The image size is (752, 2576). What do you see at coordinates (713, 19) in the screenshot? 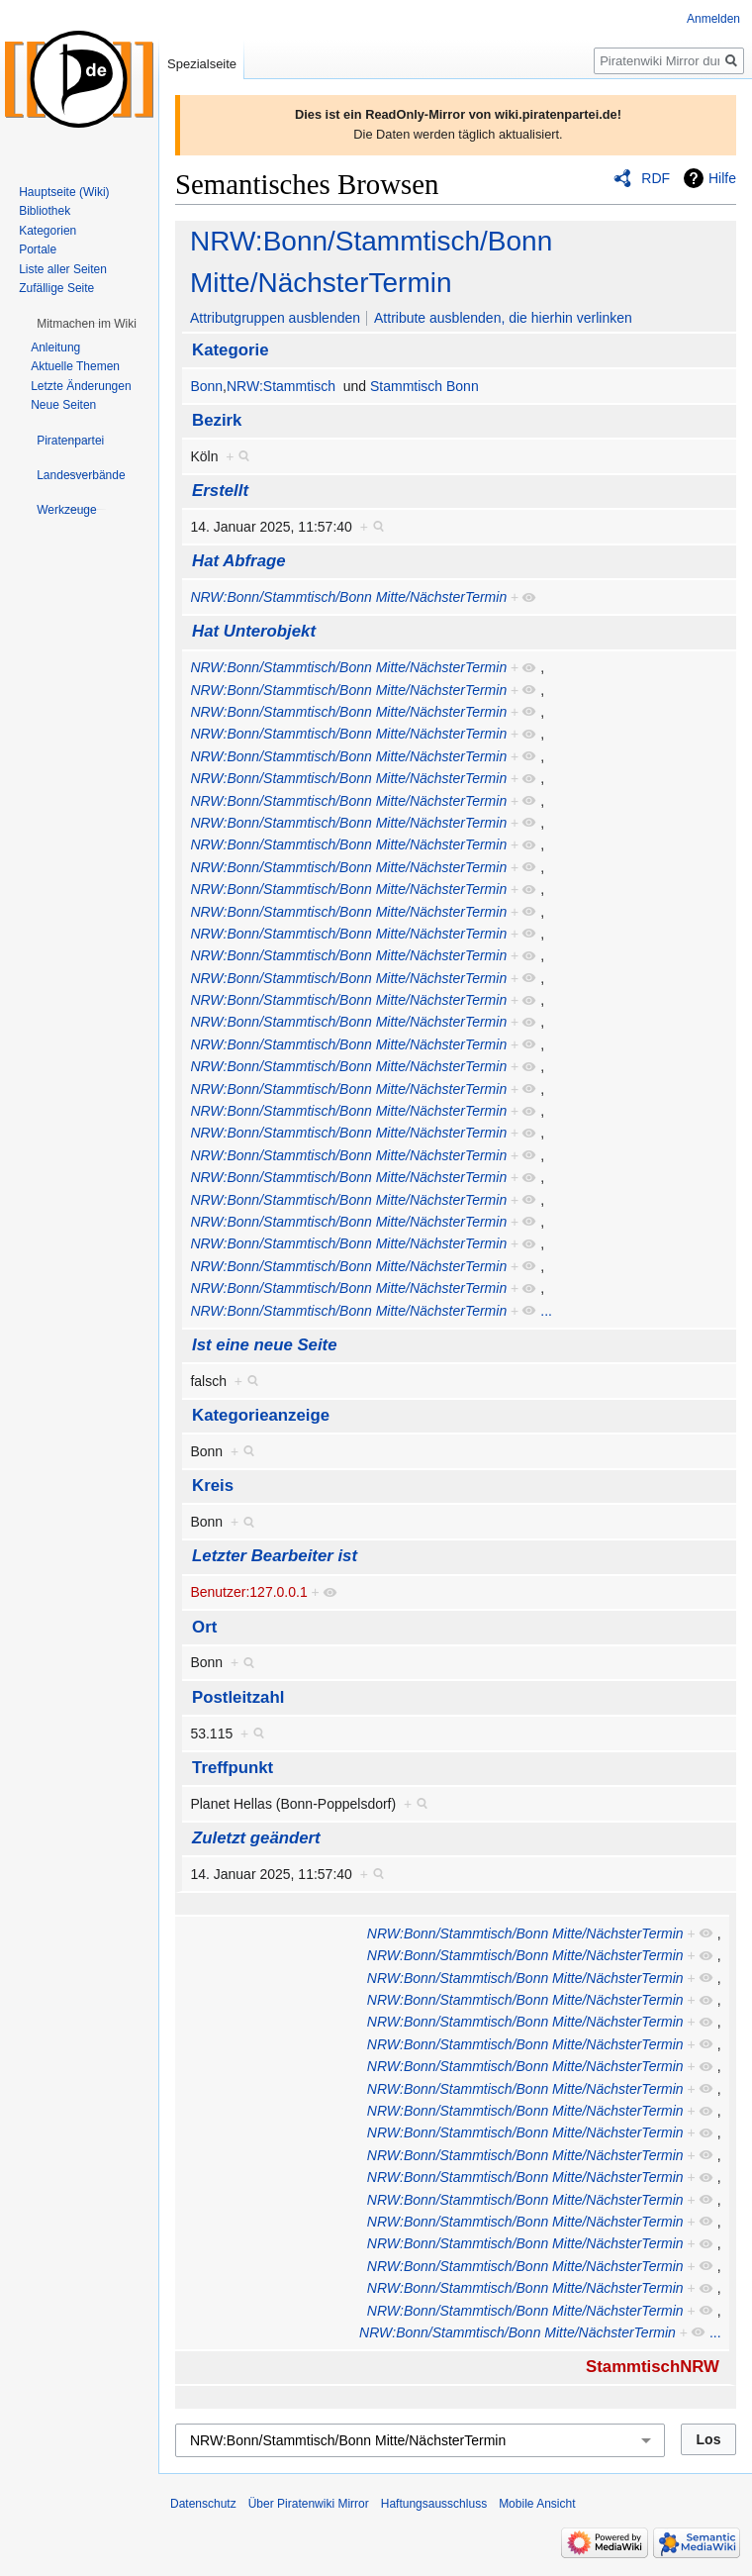
I see `Anmelden` at bounding box center [713, 19].